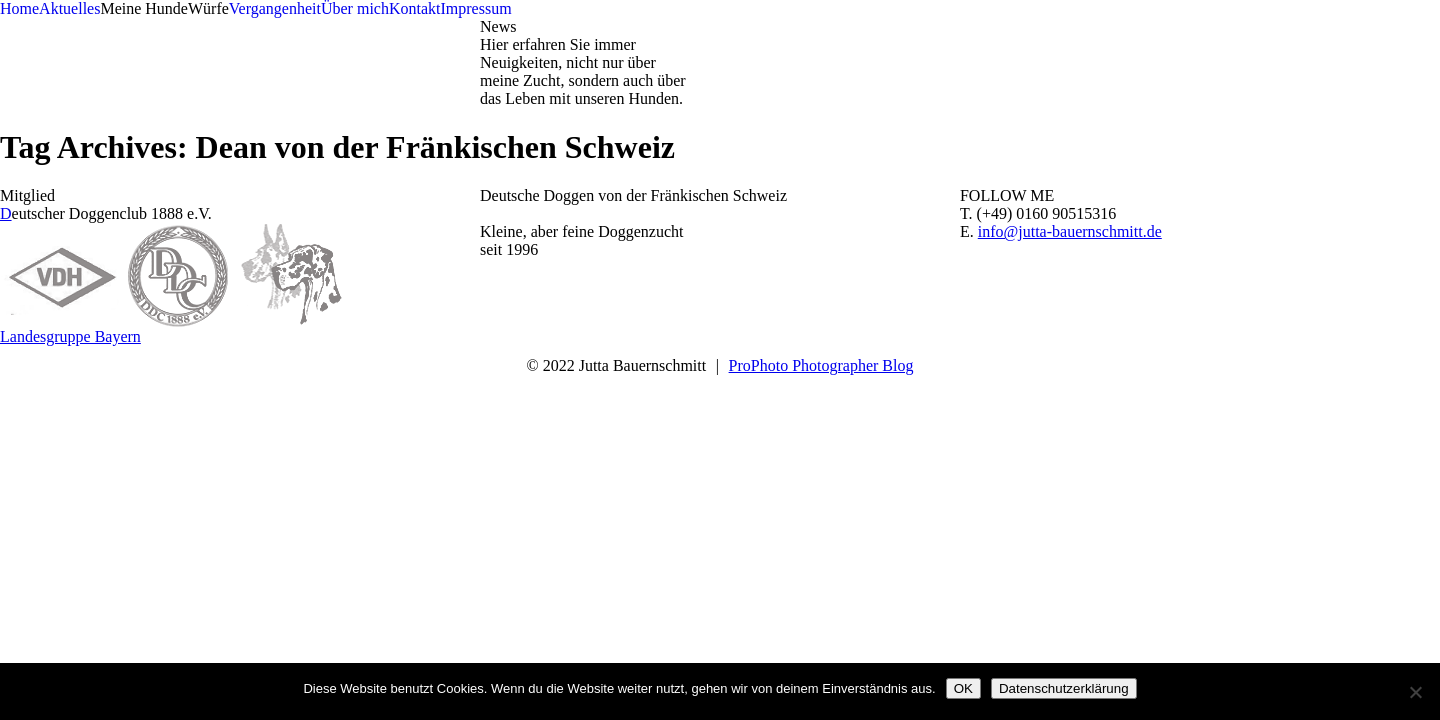 Image resolution: width=1440 pixels, height=720 pixels. Describe the element at coordinates (355, 8) in the screenshot. I see `Über mich` at that location.